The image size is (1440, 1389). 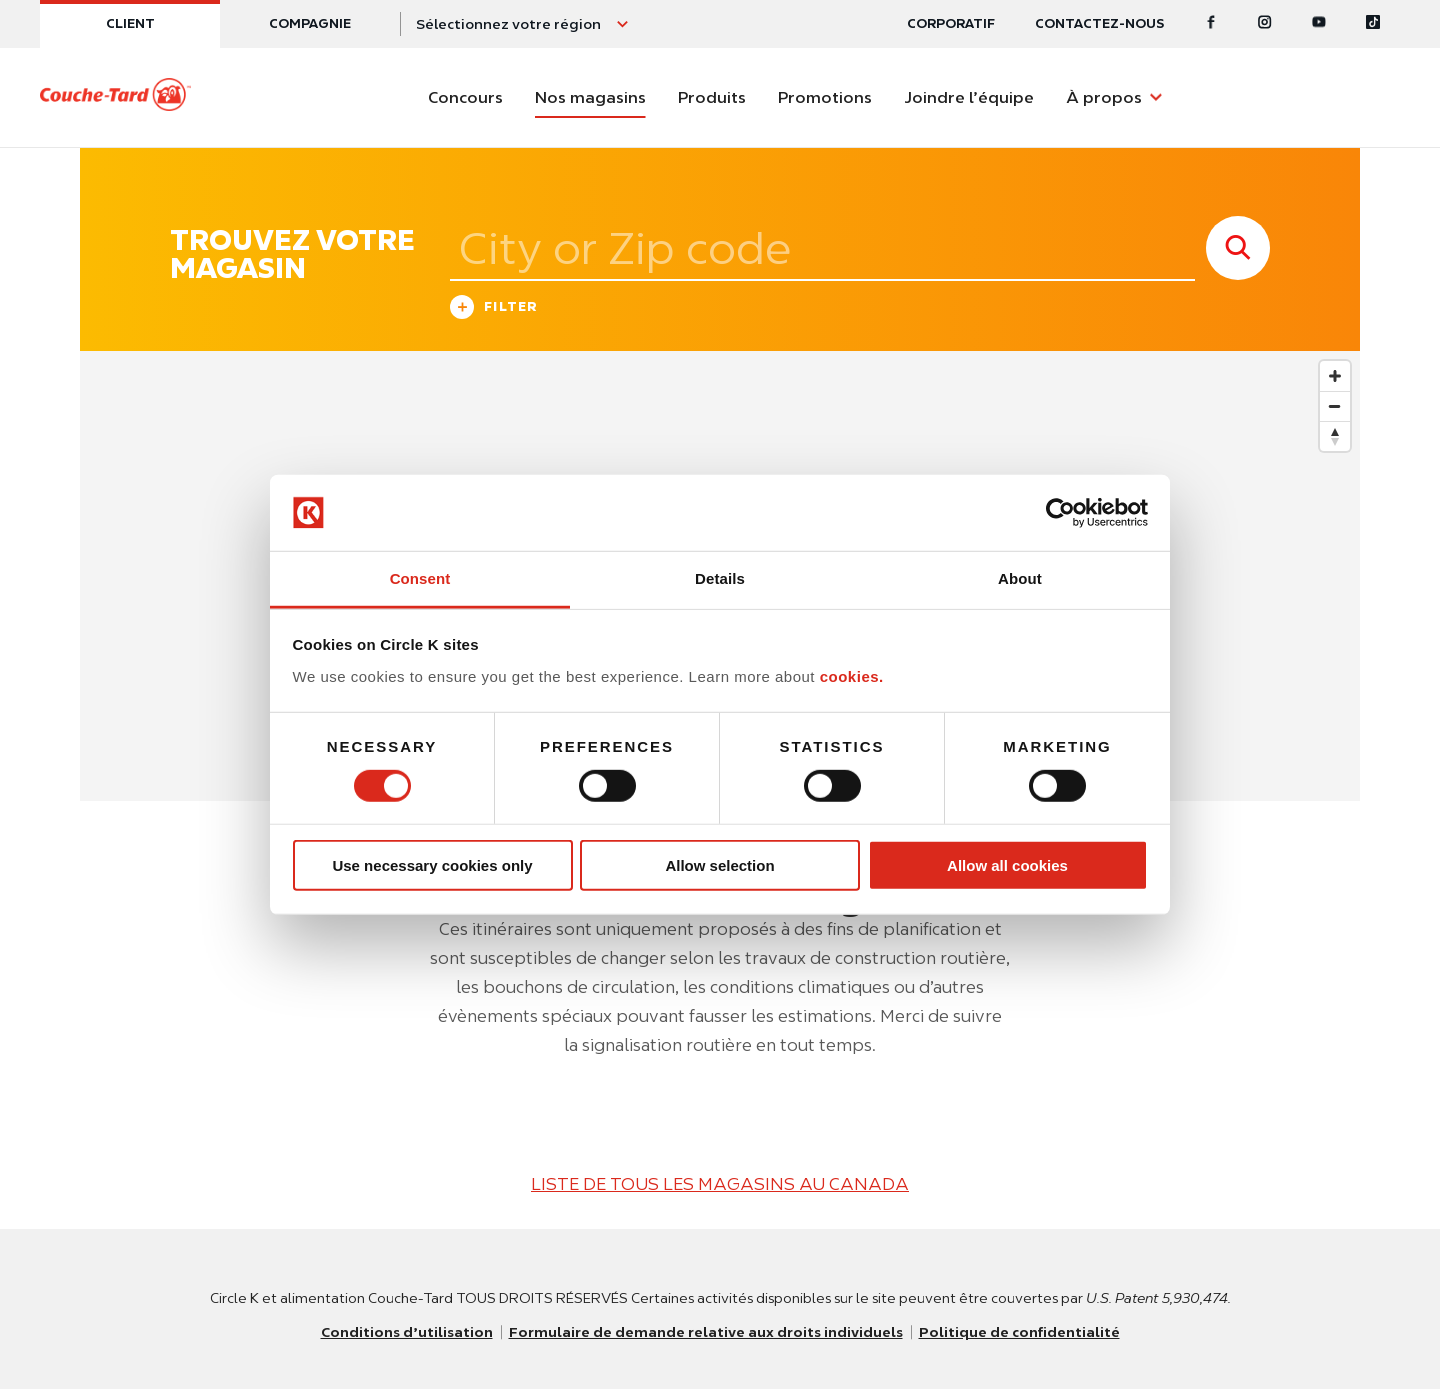 I want to click on [Facebook], so click(x=1211, y=24).